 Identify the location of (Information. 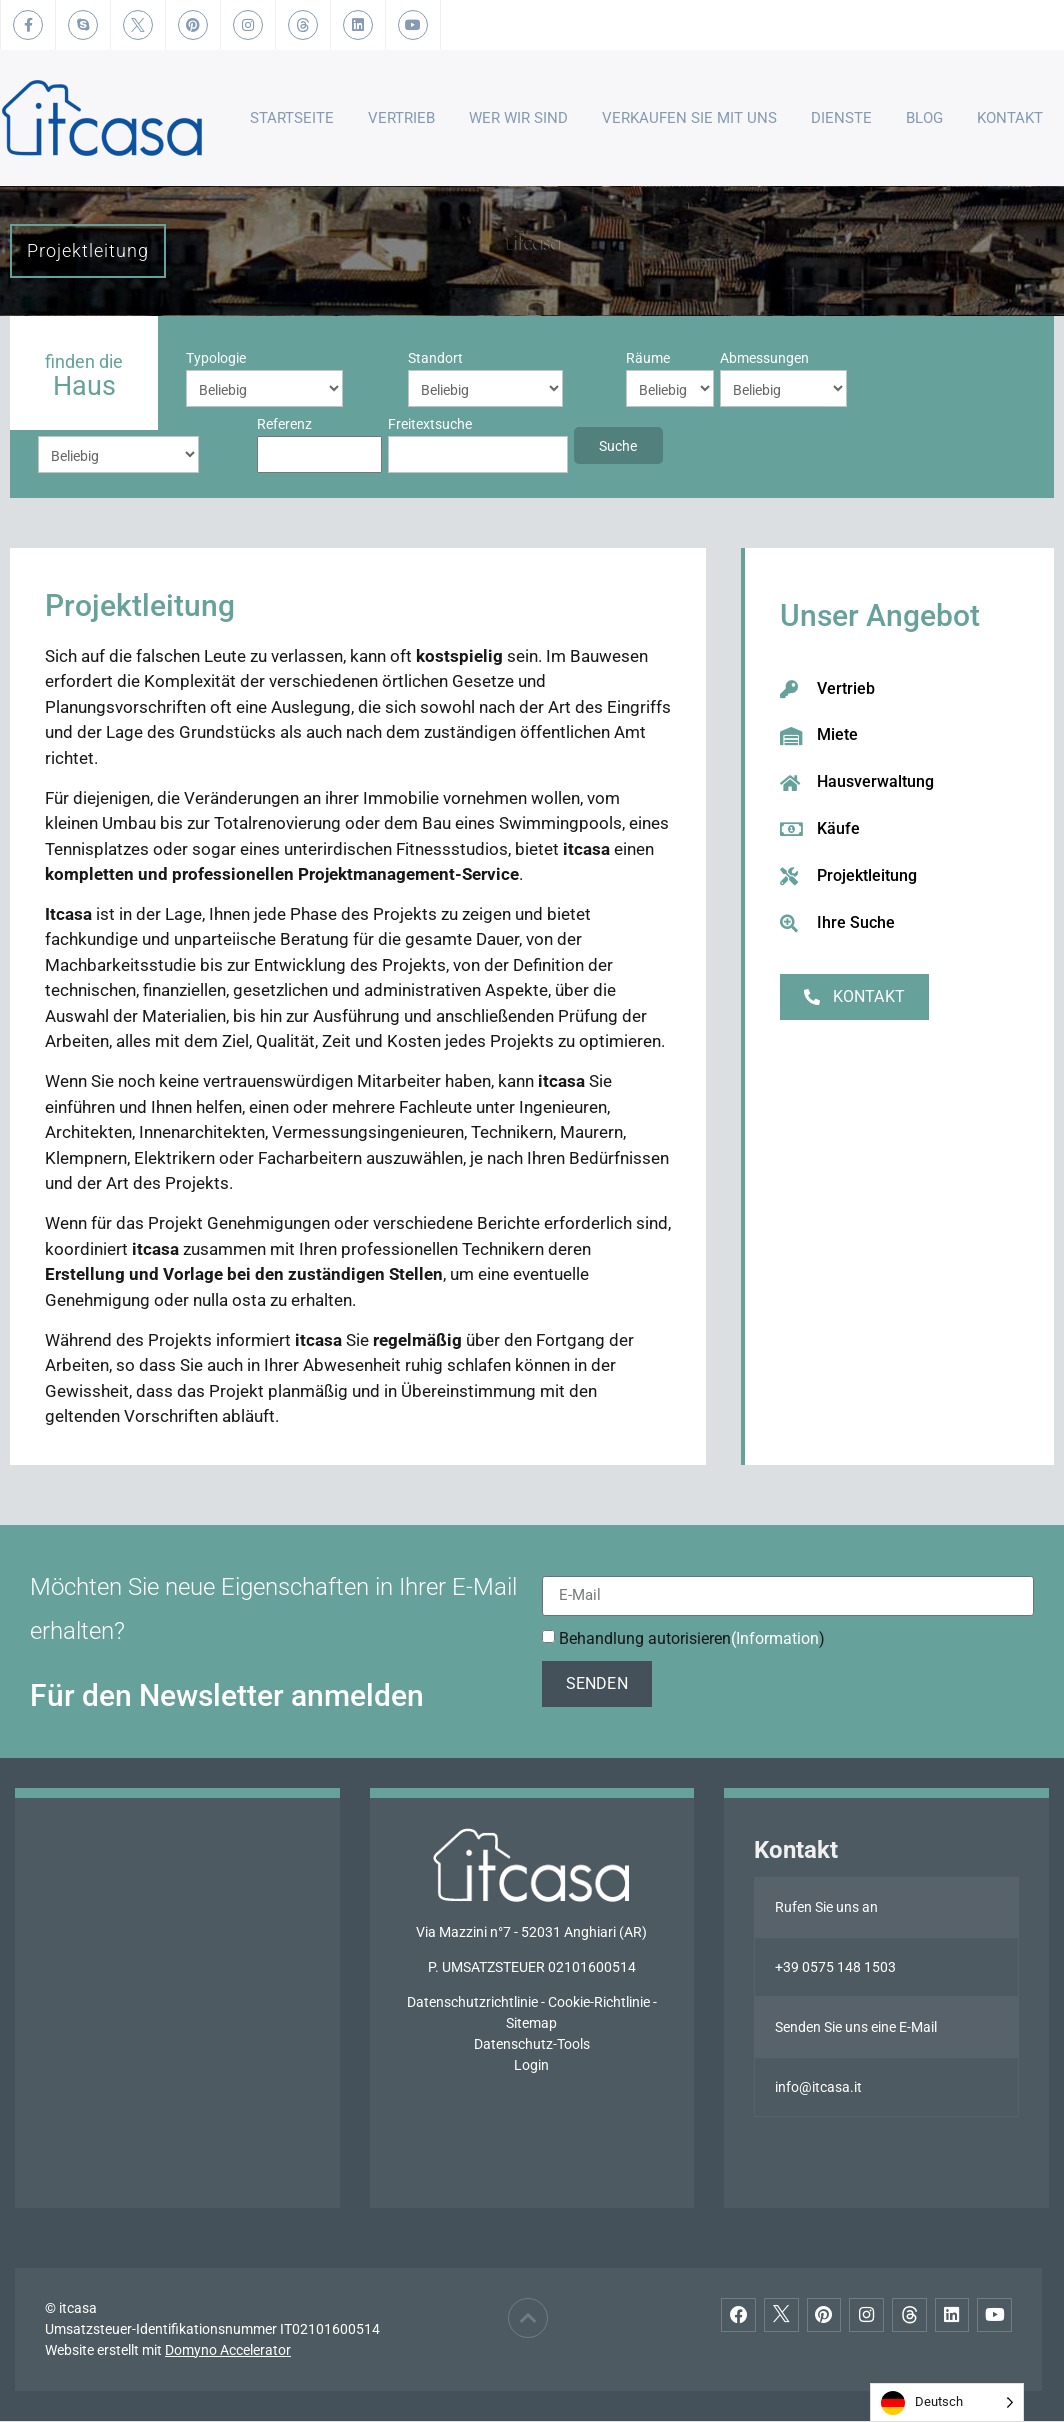
(775, 1638).